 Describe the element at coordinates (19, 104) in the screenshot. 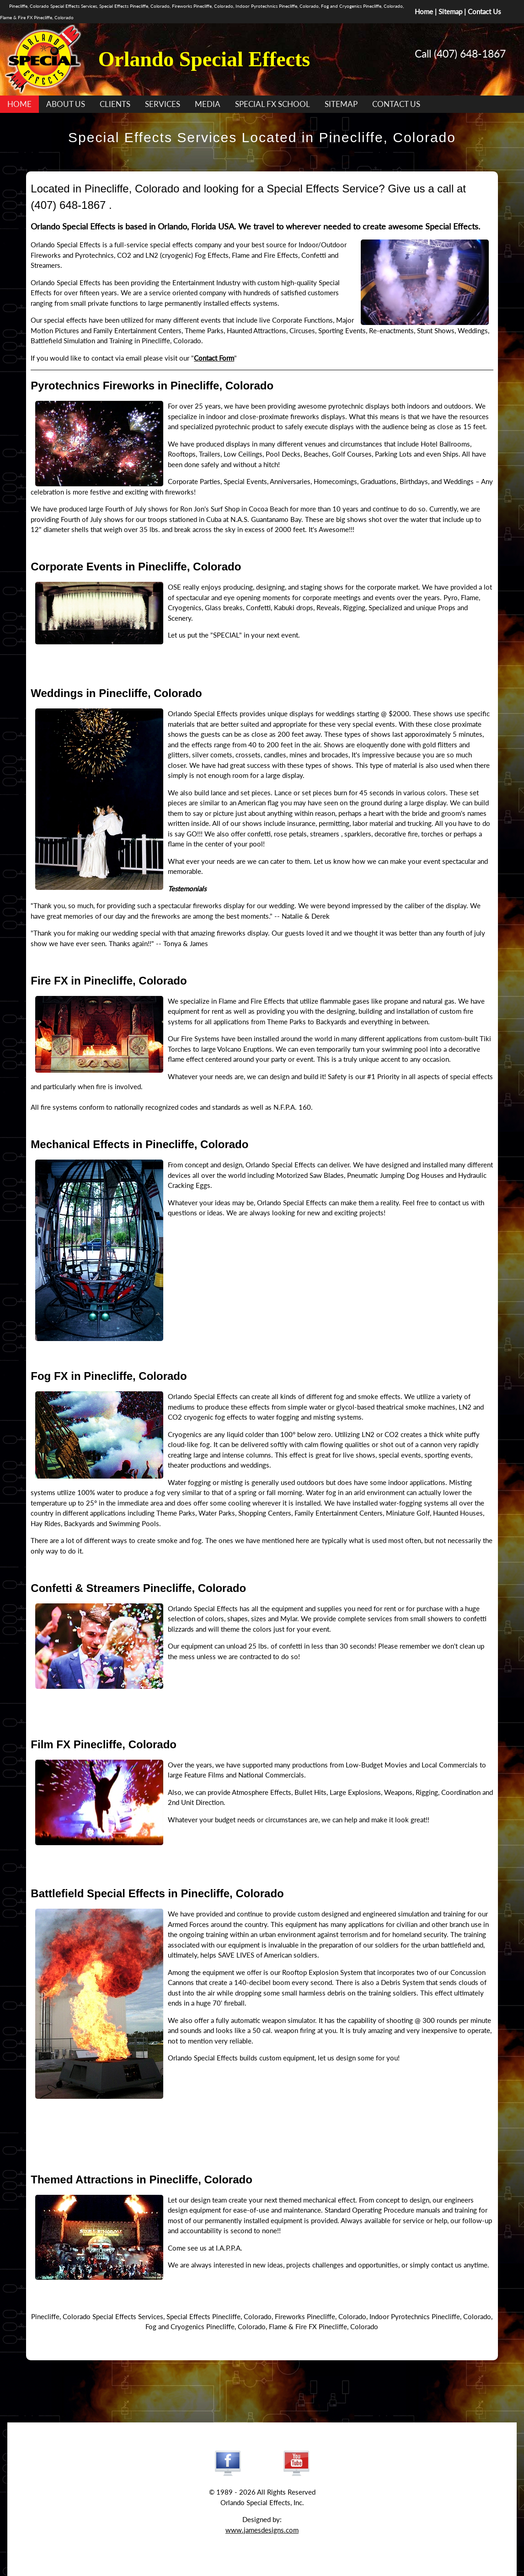

I see `HOME` at that location.